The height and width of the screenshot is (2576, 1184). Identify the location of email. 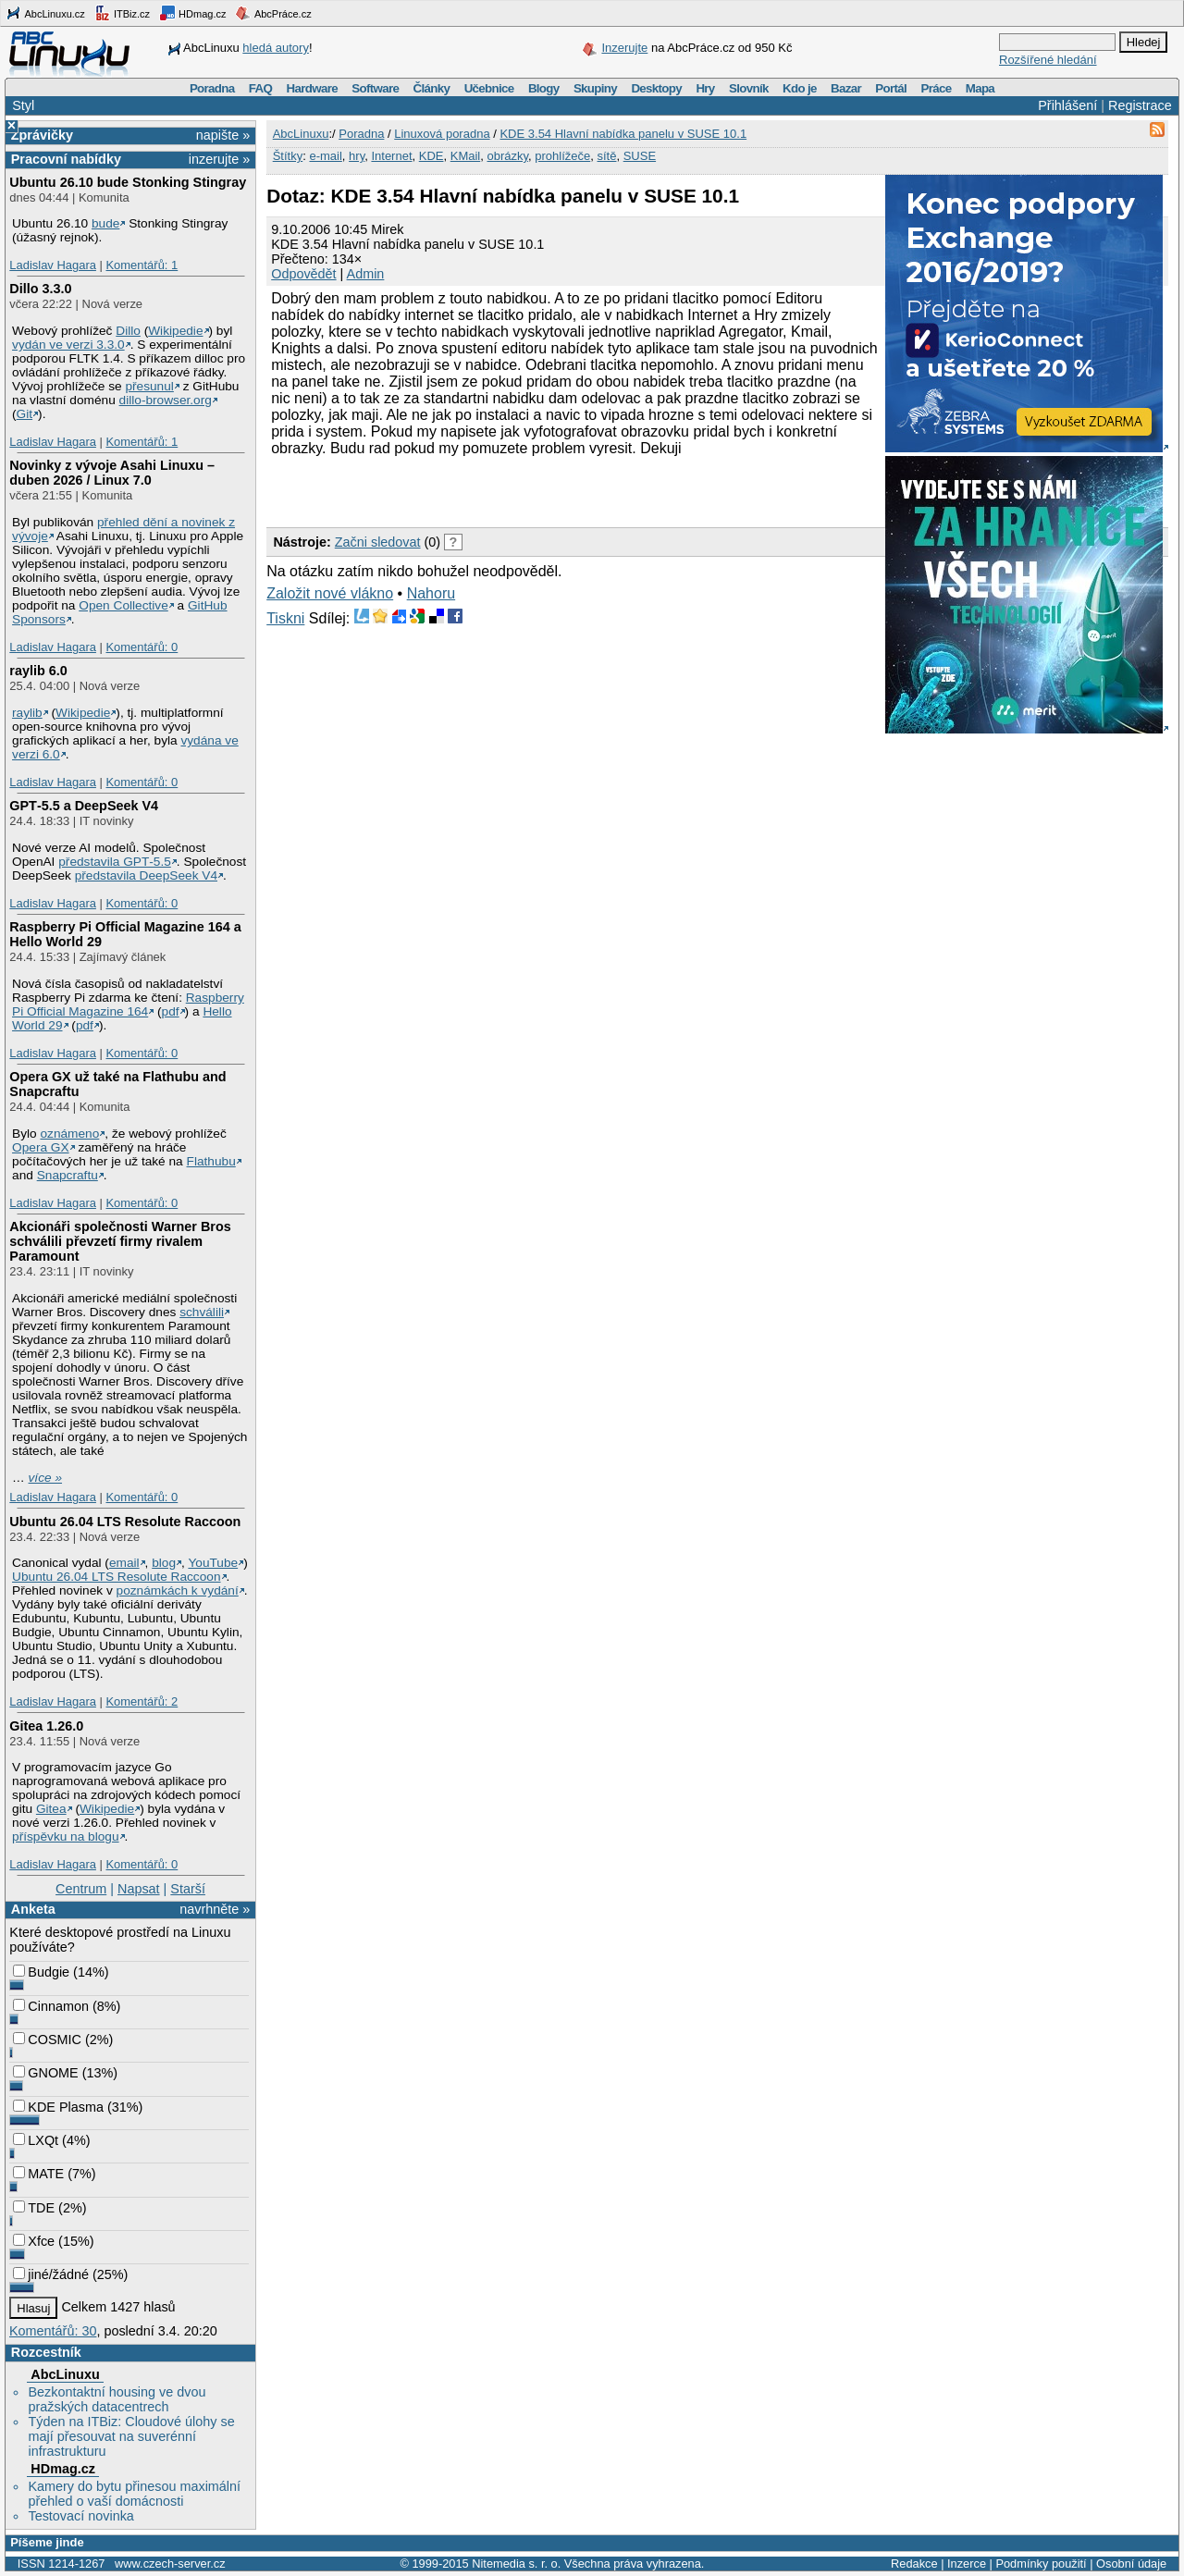
(124, 1563).